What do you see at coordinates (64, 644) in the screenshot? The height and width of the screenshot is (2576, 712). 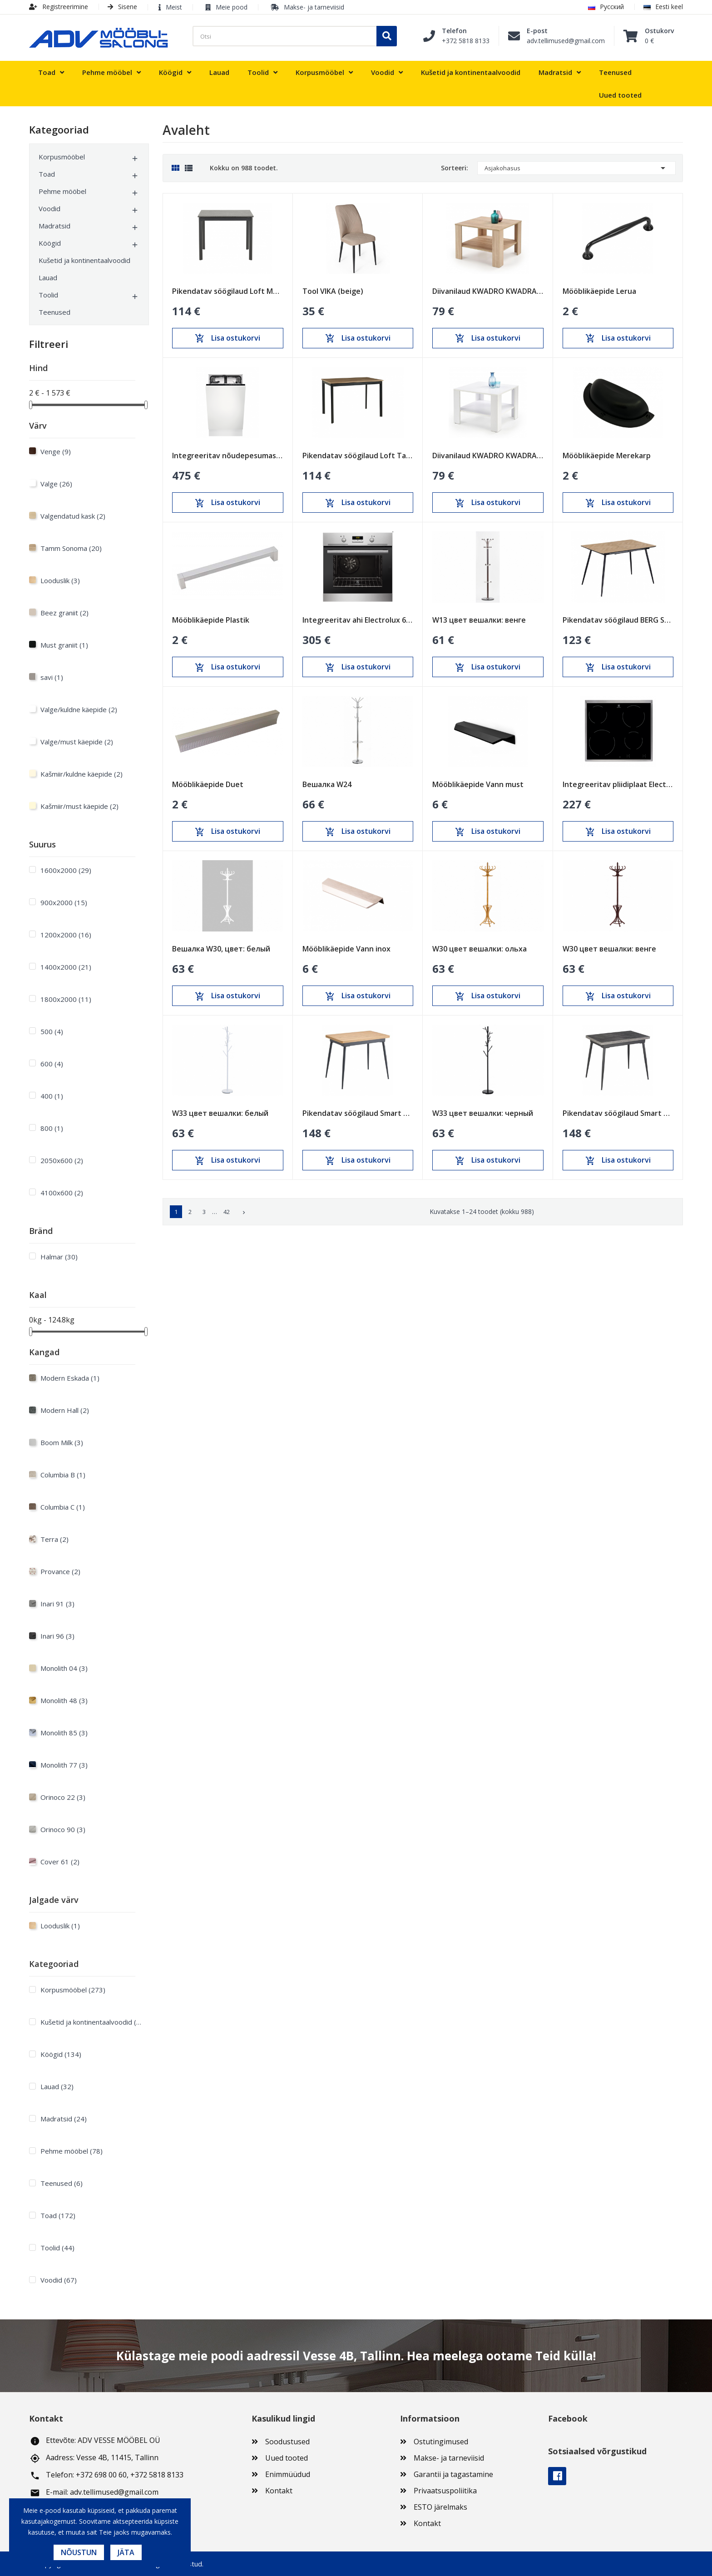 I see `Must graniit` at bounding box center [64, 644].